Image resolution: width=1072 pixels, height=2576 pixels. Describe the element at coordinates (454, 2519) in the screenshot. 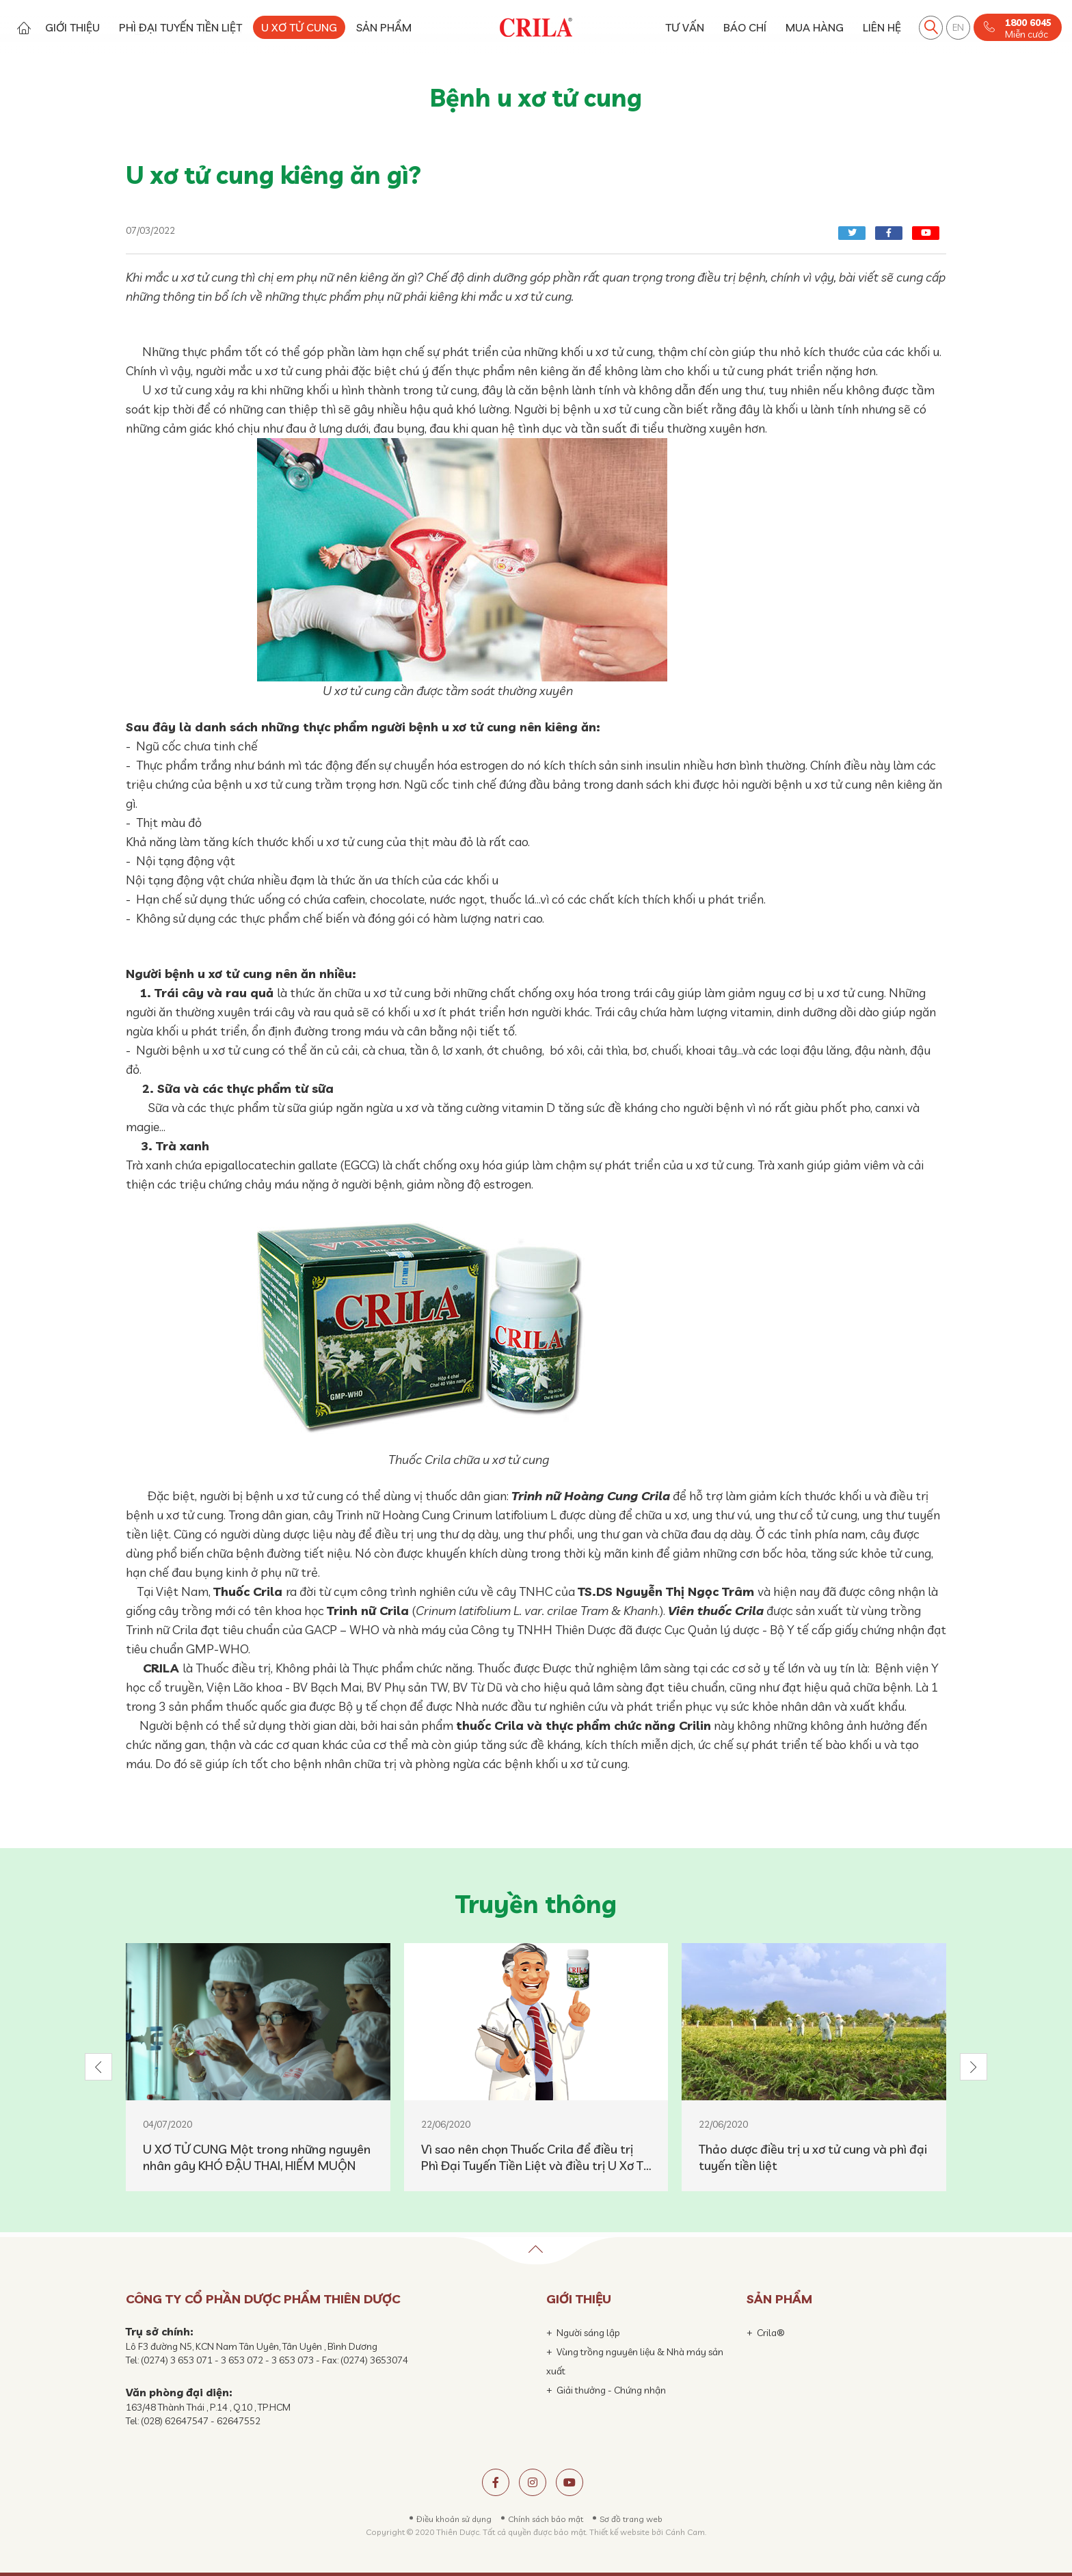

I see `Điều khoản sử dụng` at that location.